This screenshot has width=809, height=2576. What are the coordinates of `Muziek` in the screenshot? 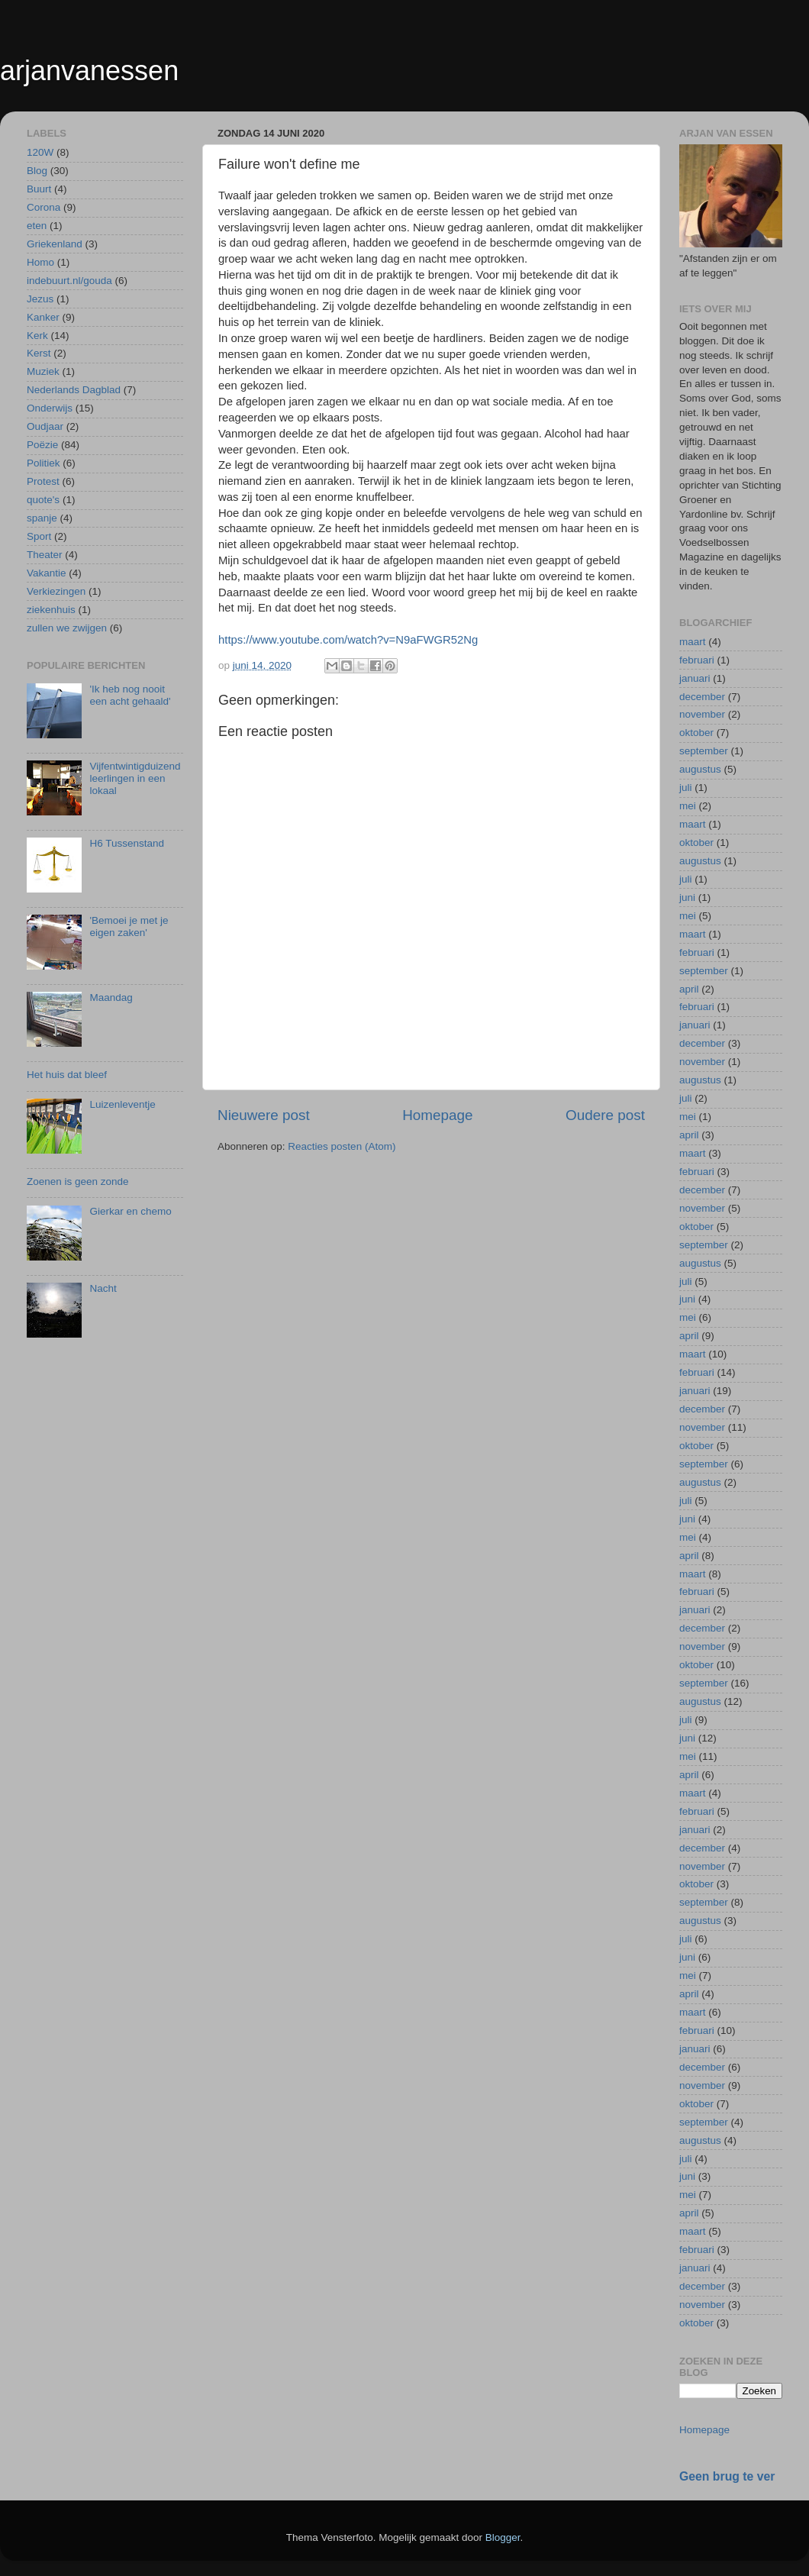 It's located at (43, 371).